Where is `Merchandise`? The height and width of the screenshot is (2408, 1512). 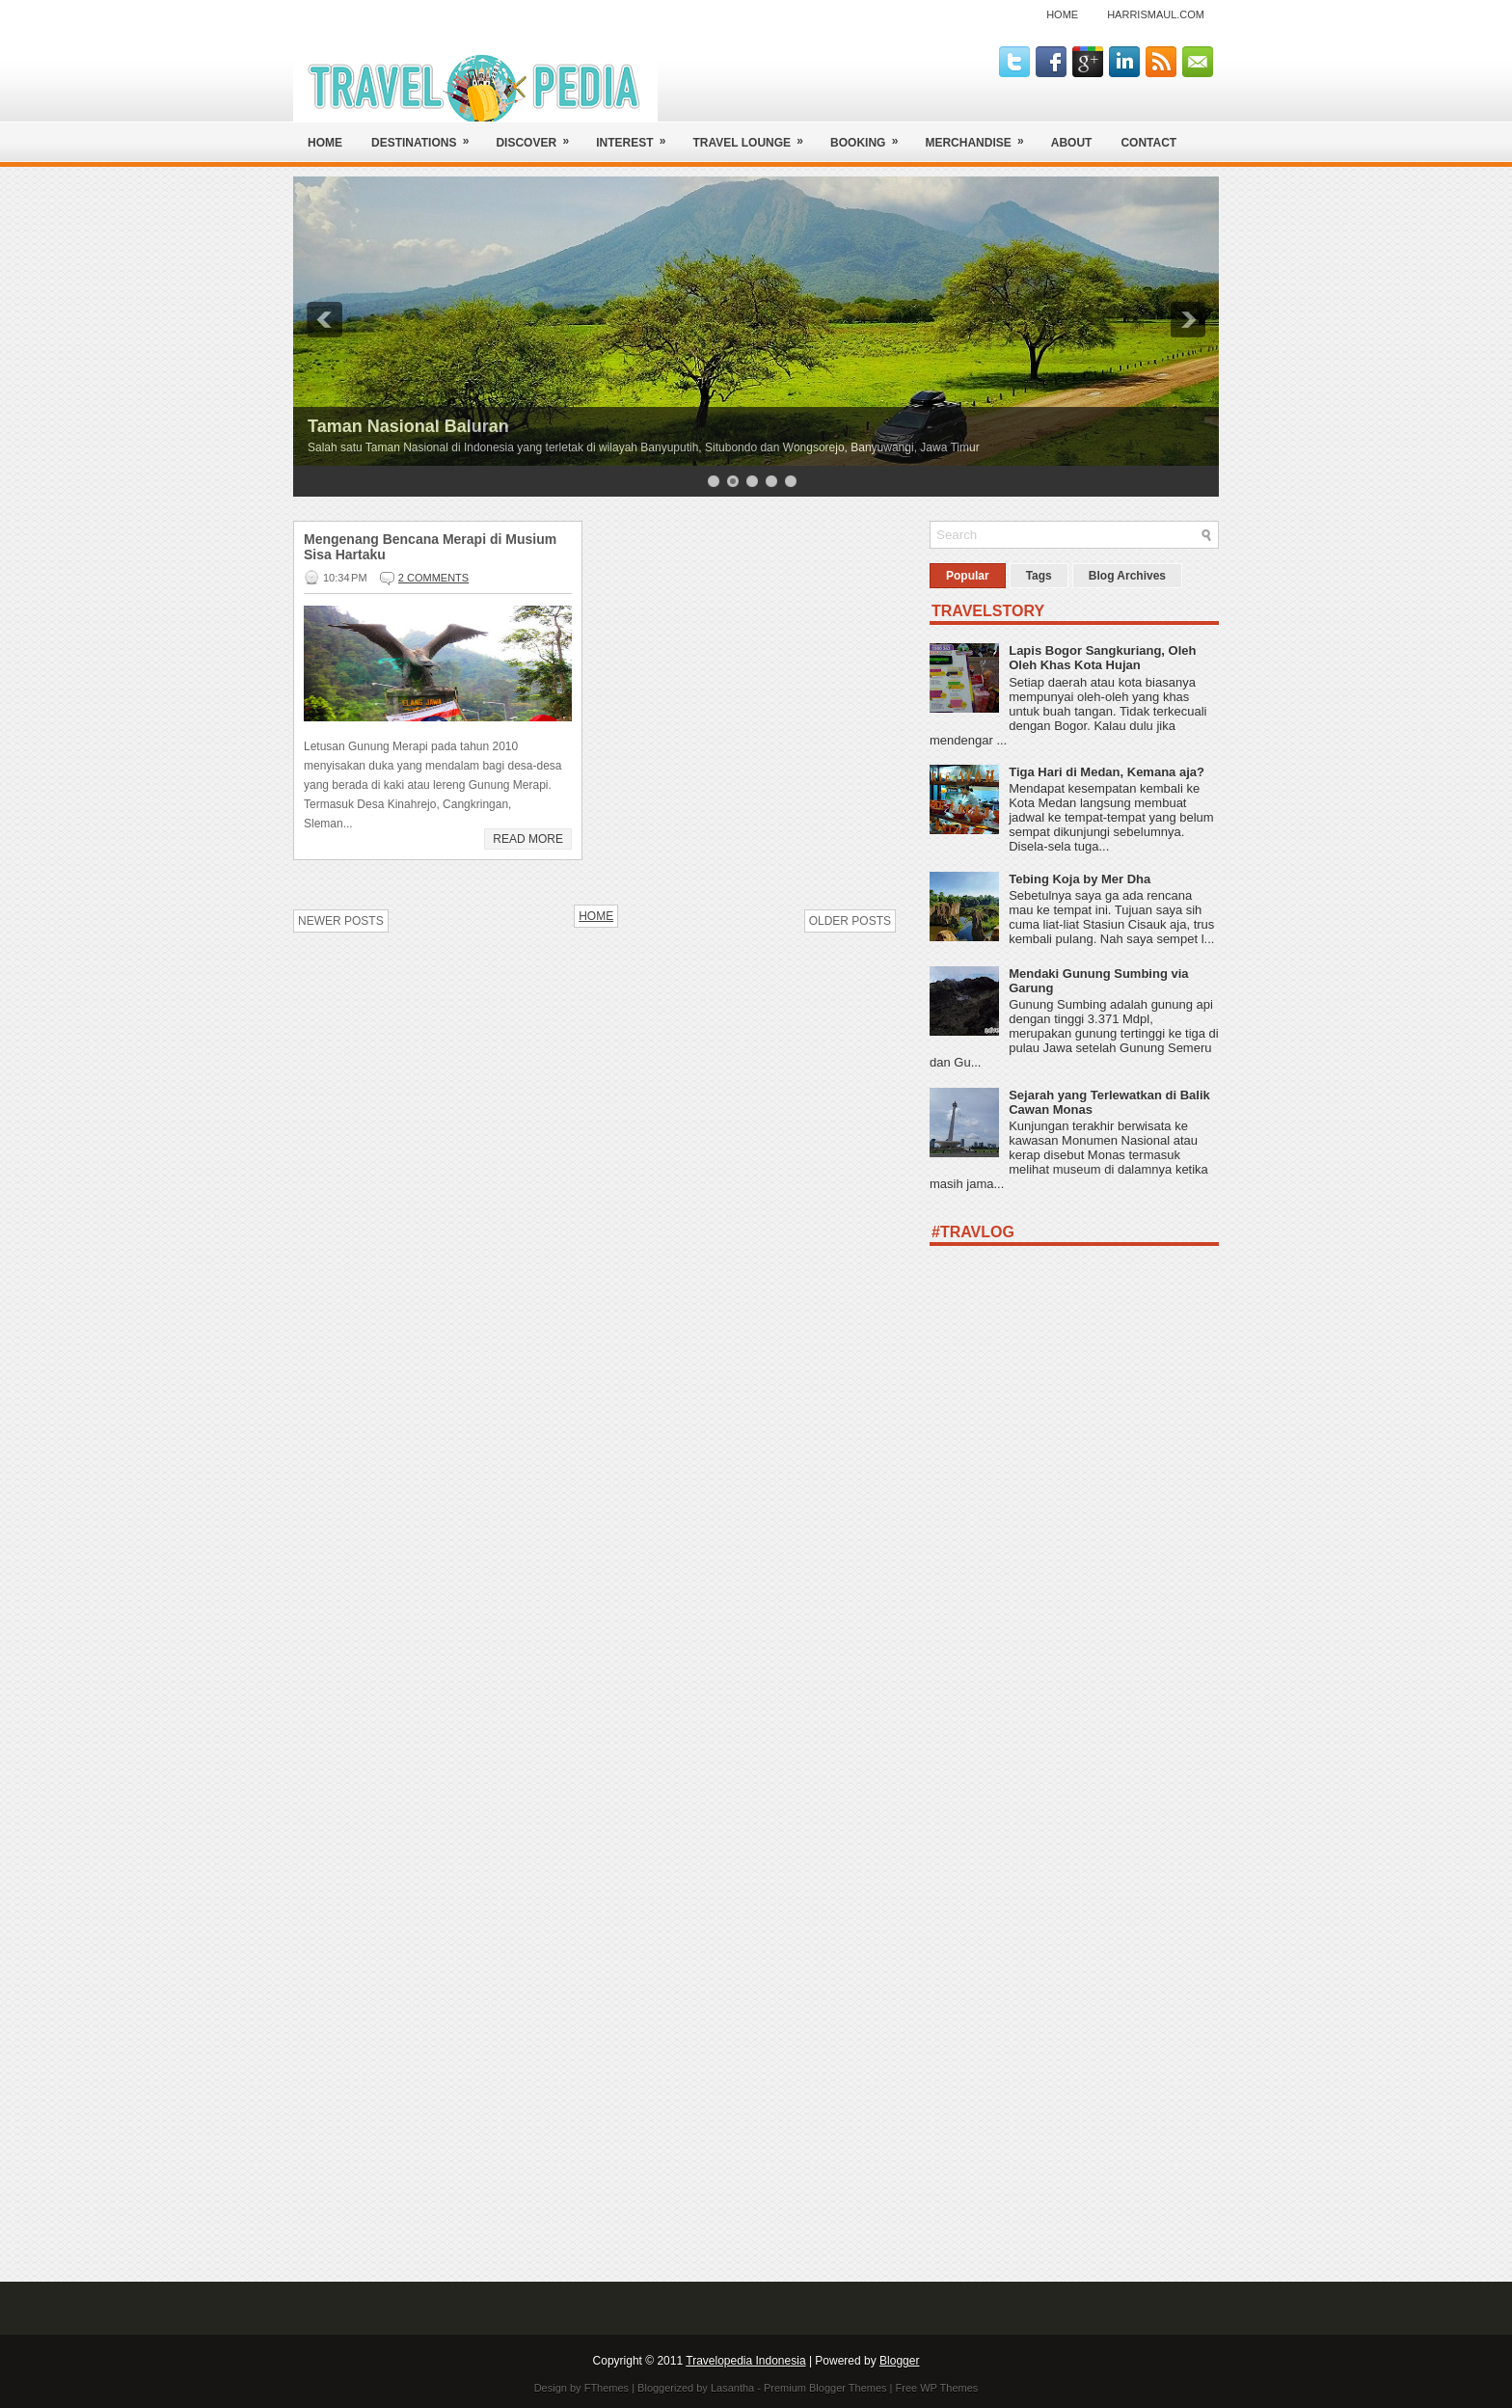
Merchandise is located at coordinates (980, 135).